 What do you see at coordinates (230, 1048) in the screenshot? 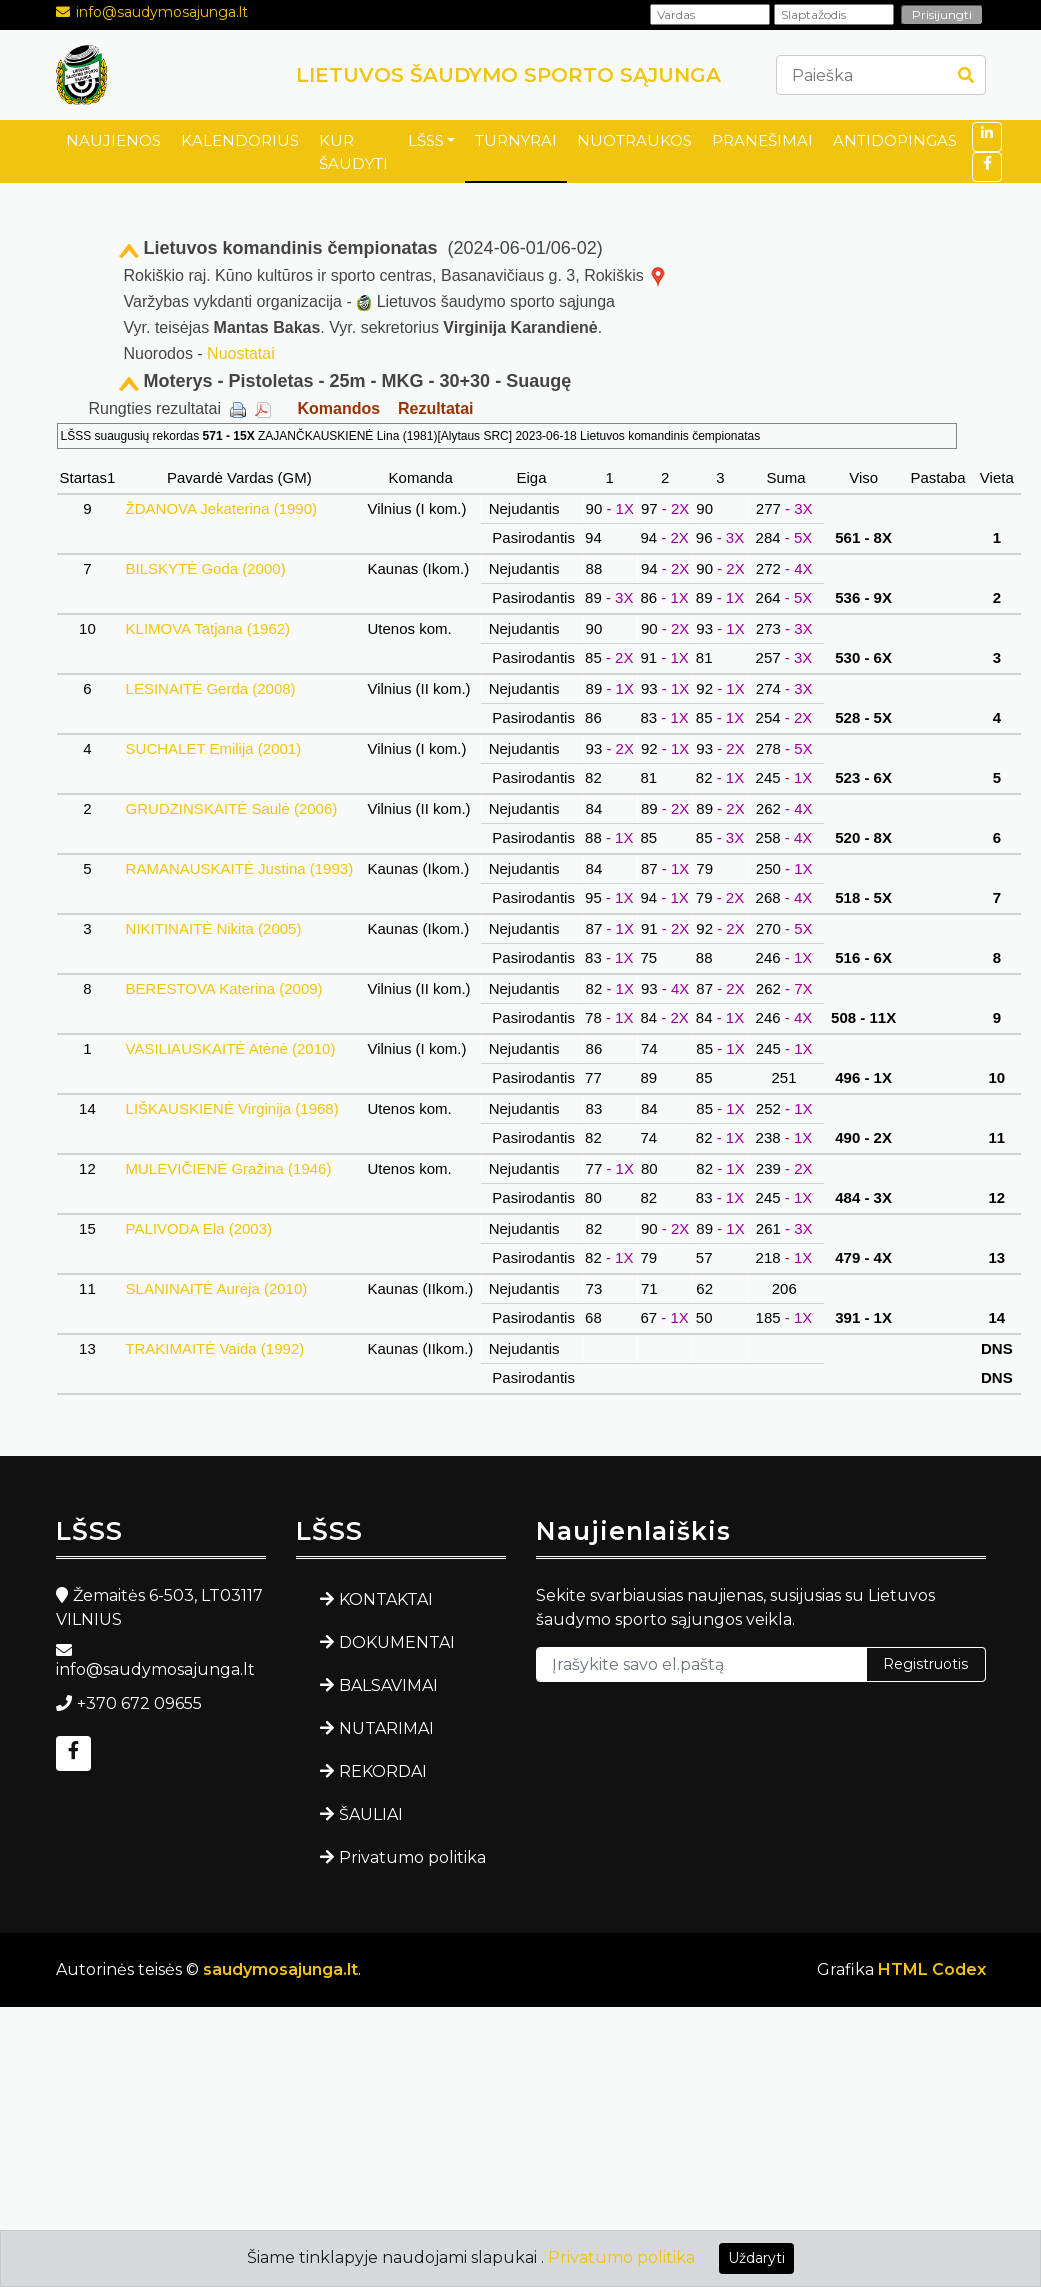
I see `VASILIAUSKAITĖ Atėnė (2010)` at bounding box center [230, 1048].